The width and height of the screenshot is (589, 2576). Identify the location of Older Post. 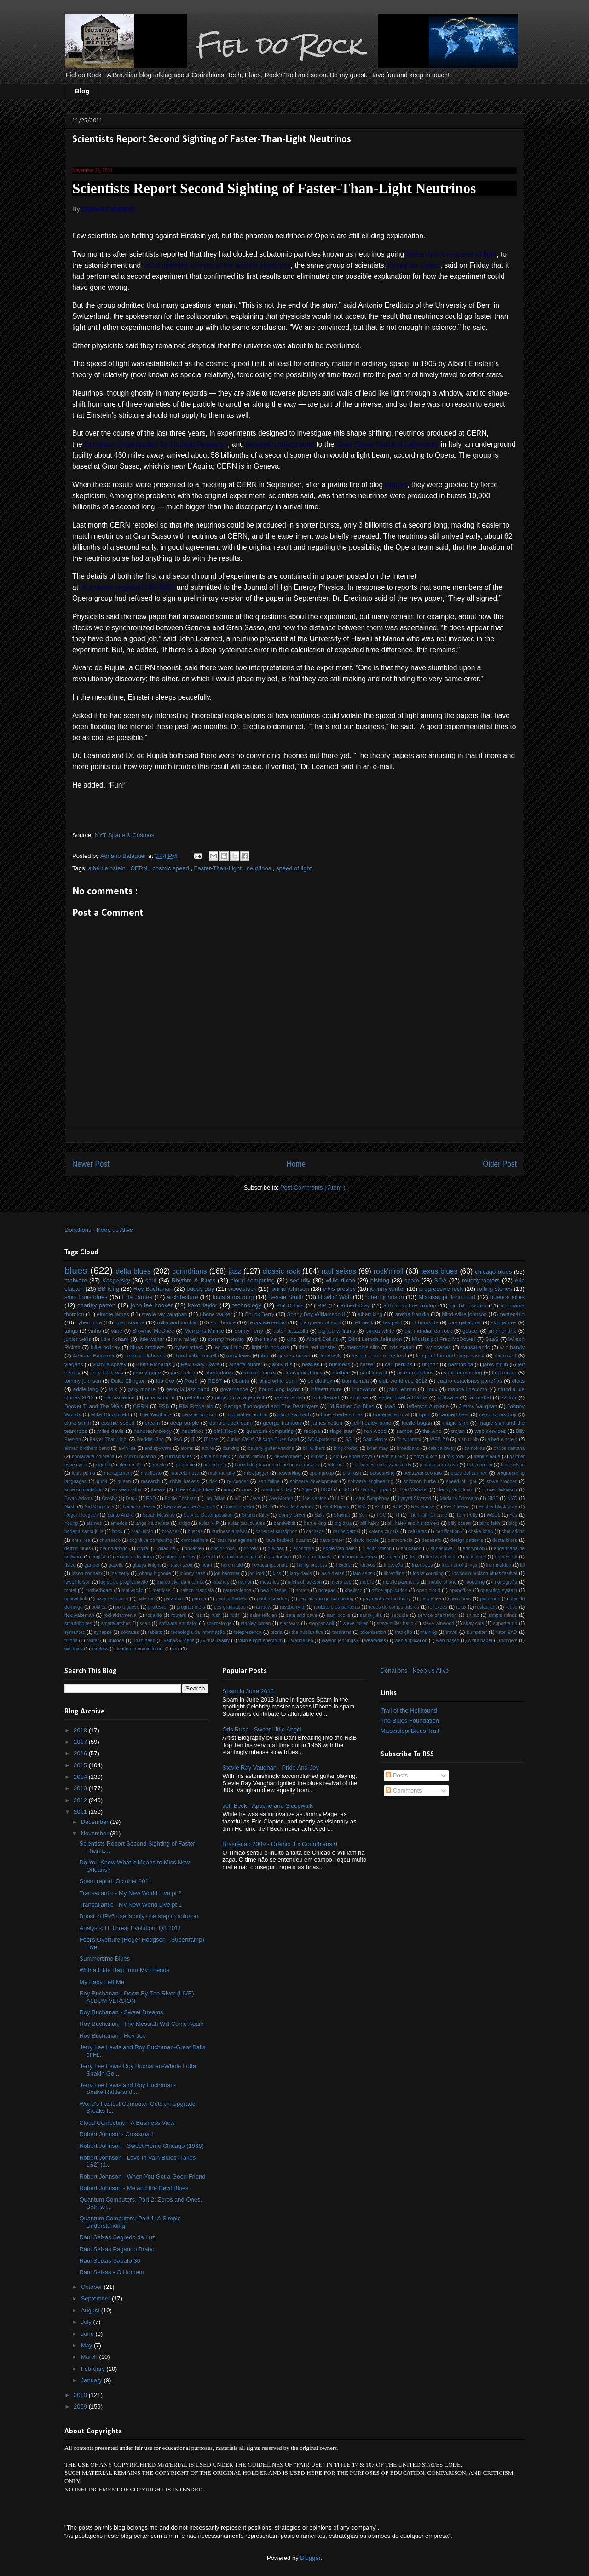
(500, 1164).